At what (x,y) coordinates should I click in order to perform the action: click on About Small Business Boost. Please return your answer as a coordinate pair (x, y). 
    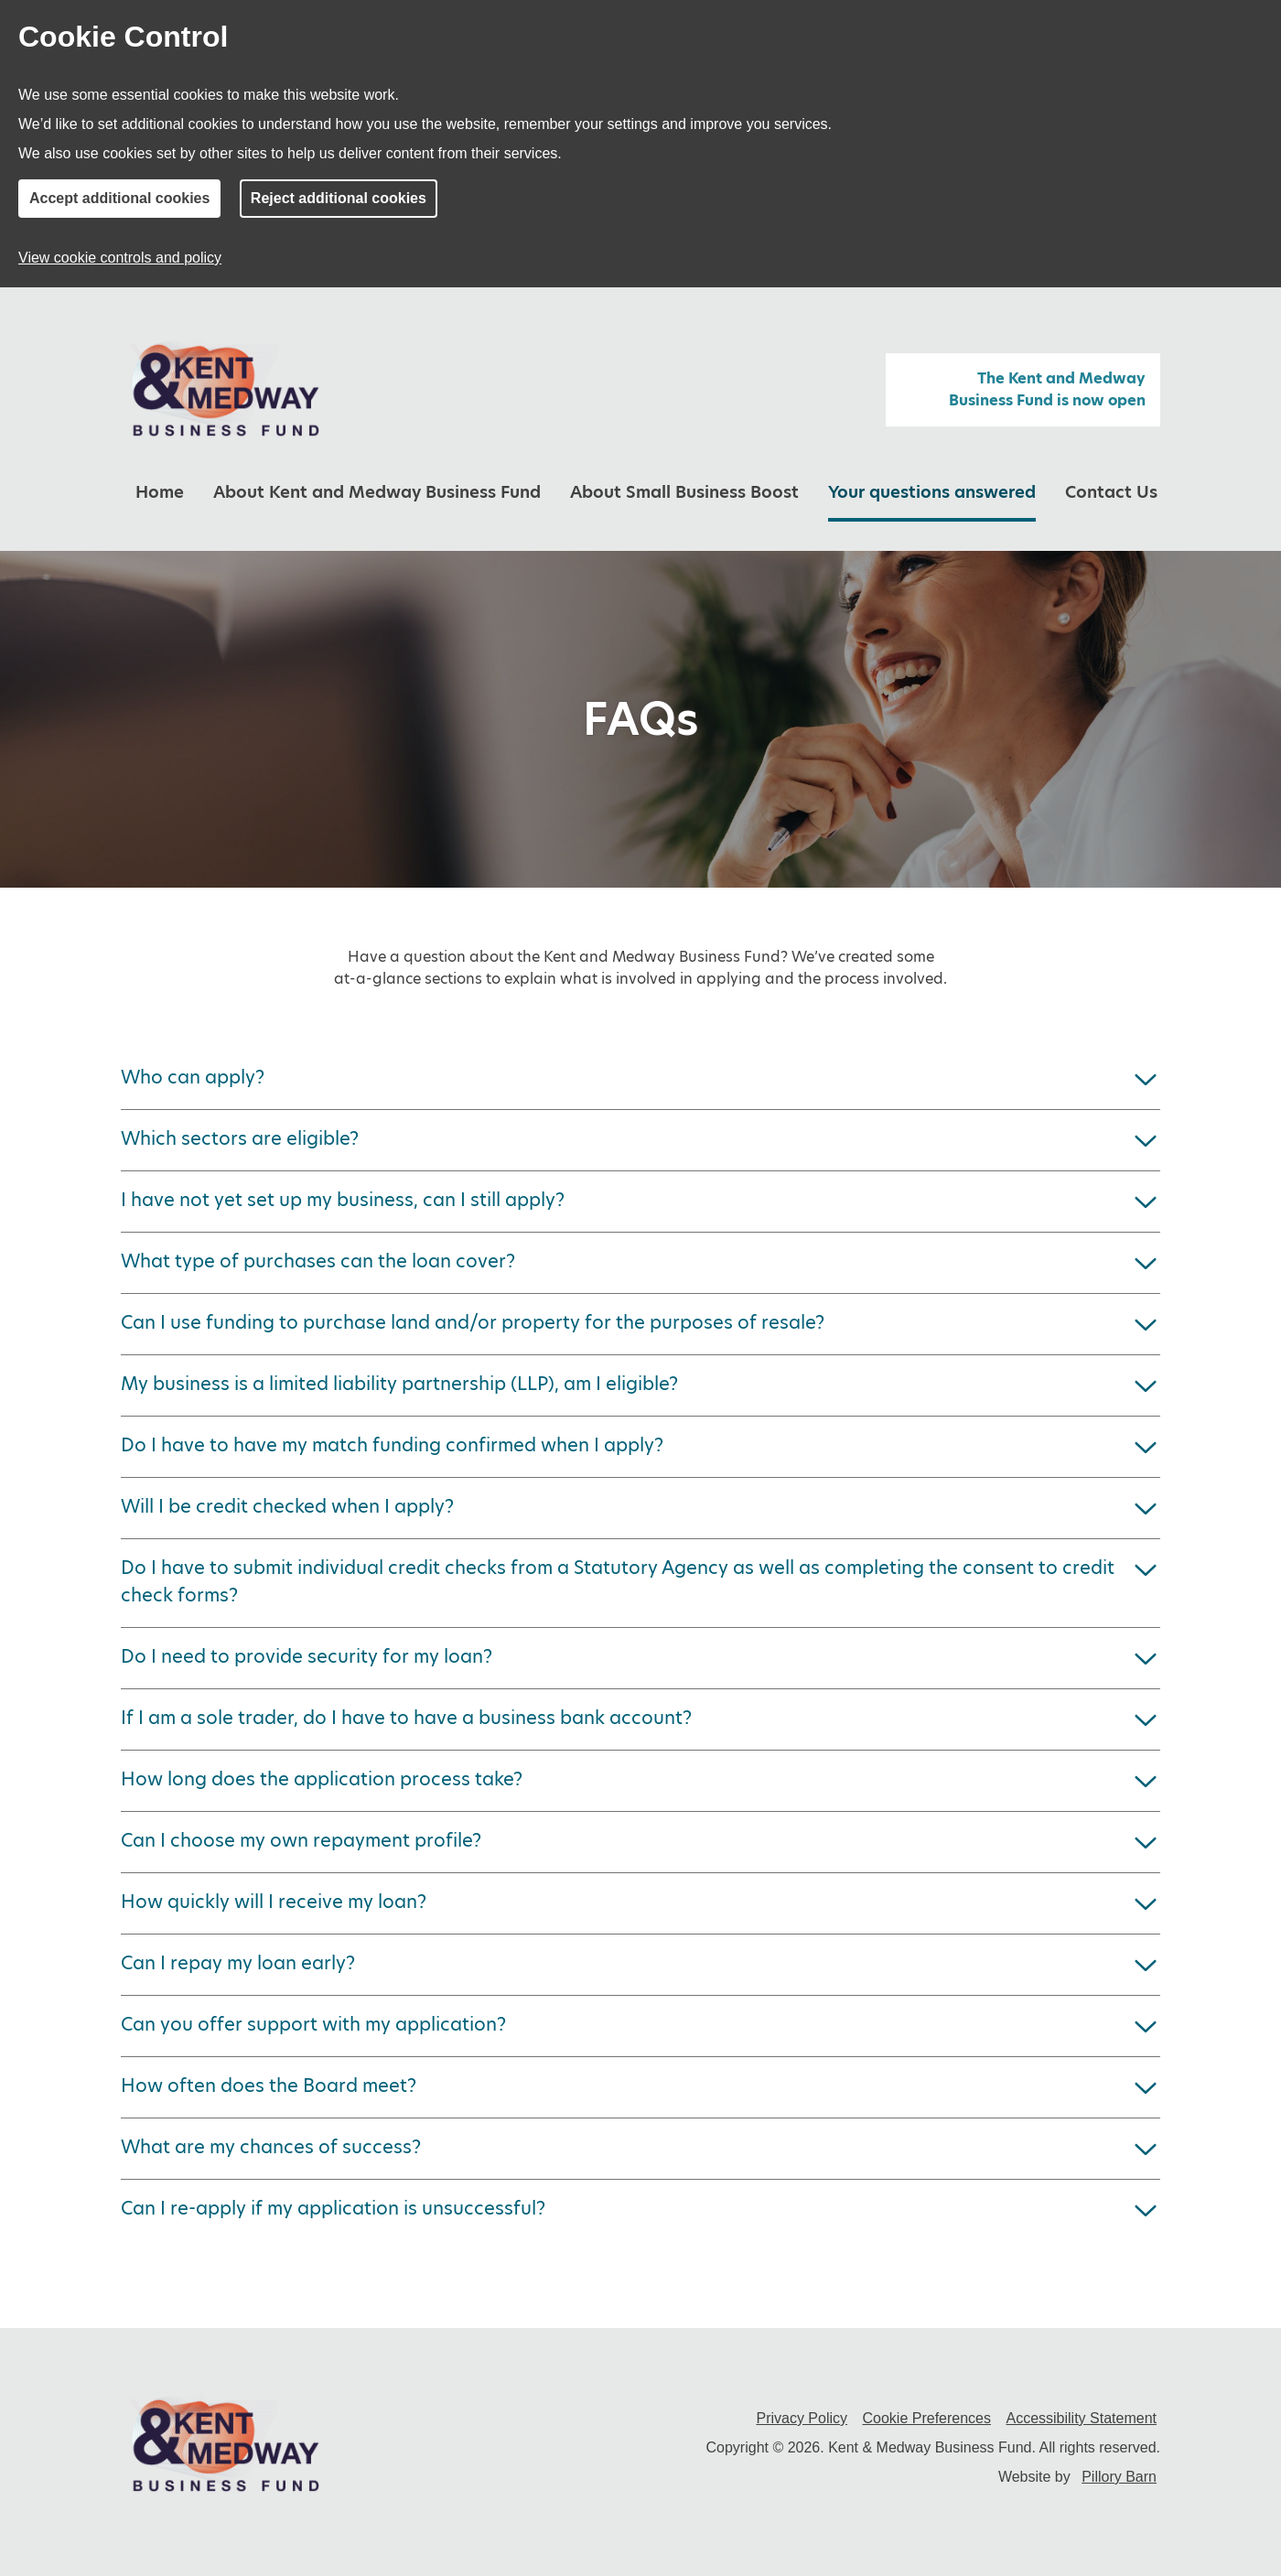
    Looking at the image, I should click on (684, 491).